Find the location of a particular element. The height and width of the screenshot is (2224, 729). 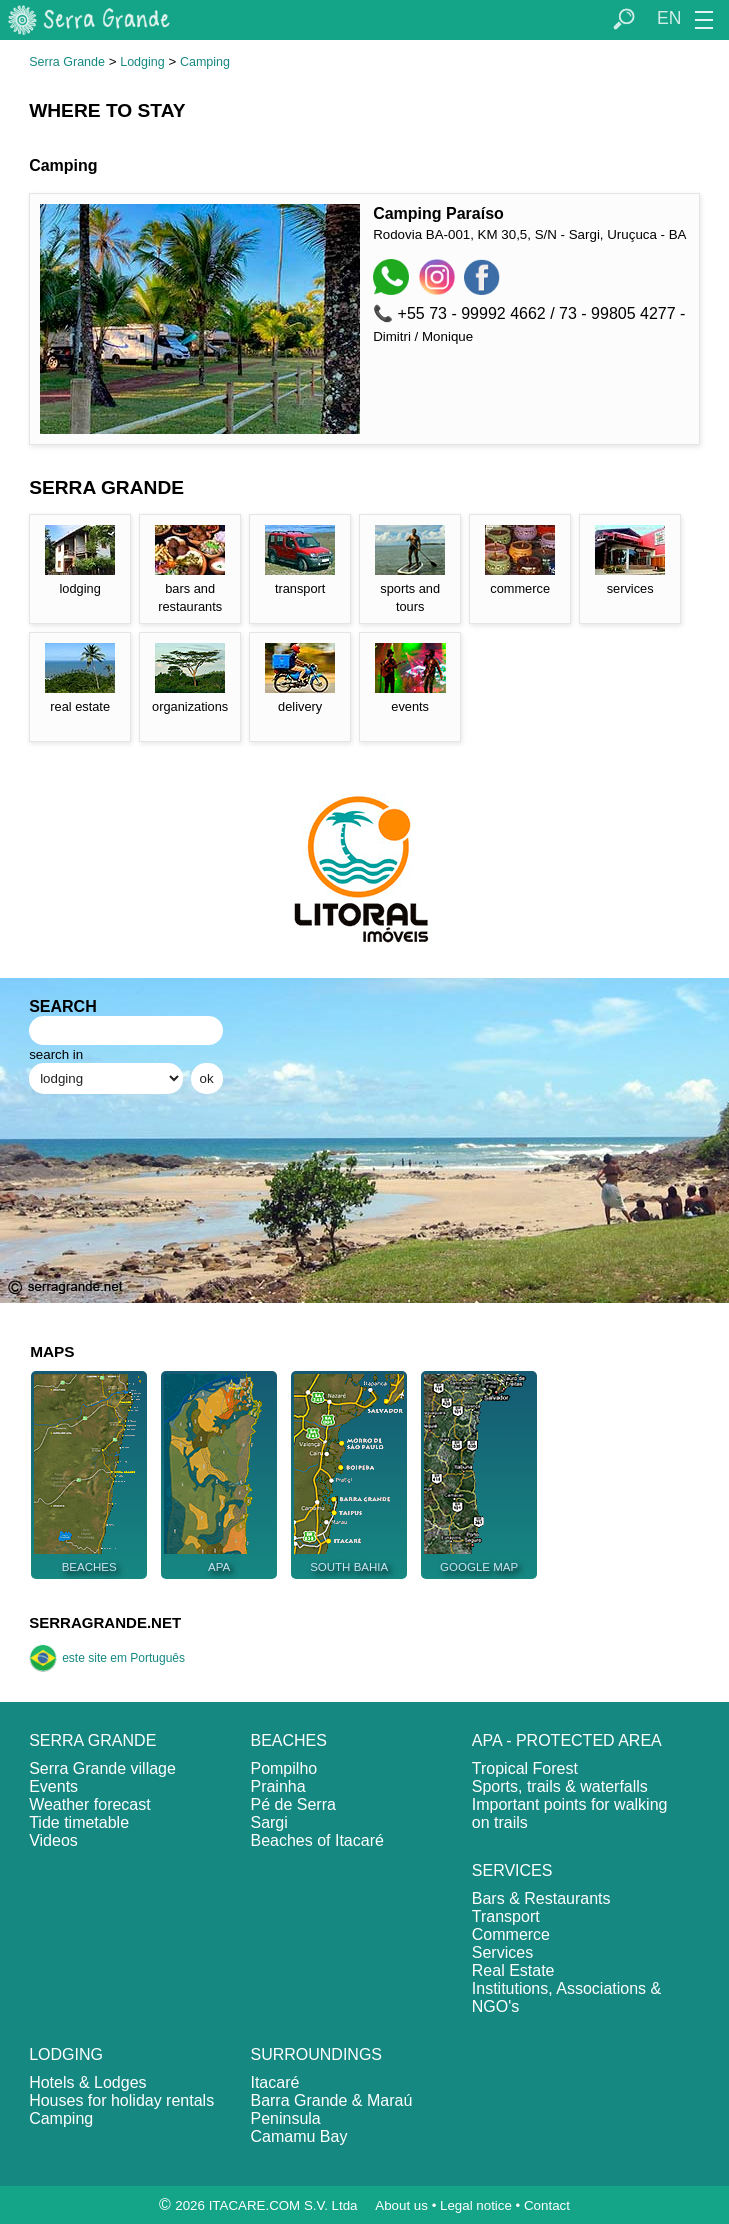

Weather forecast is located at coordinates (90, 1804).